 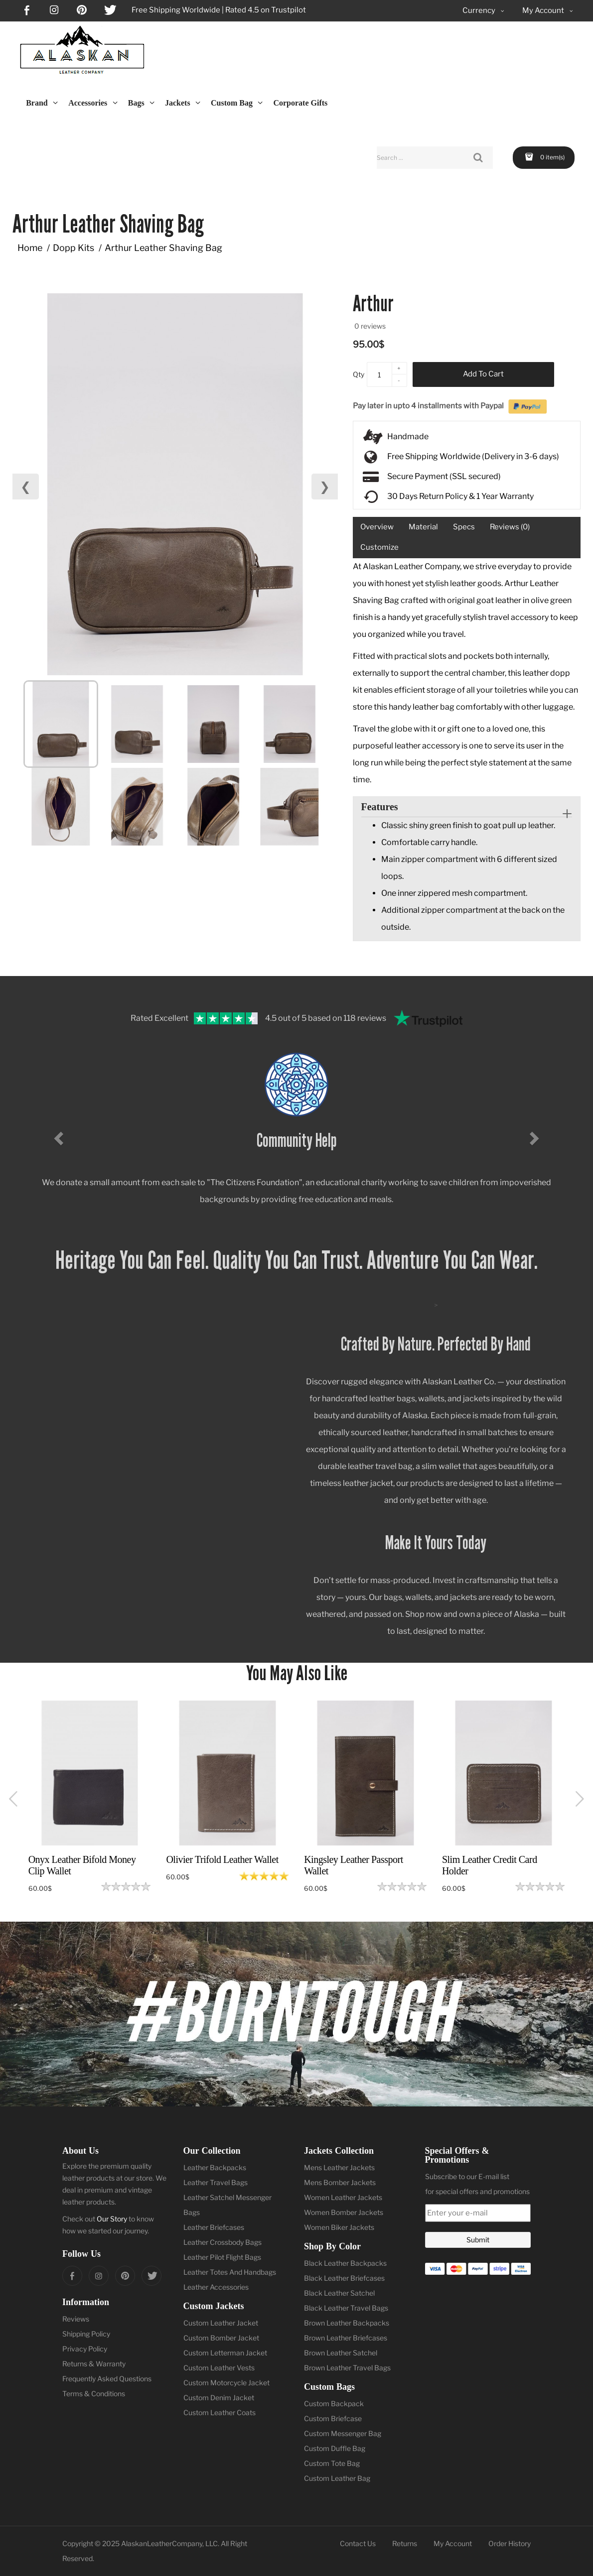 I want to click on Custom Leather Coats, so click(x=219, y=2412).